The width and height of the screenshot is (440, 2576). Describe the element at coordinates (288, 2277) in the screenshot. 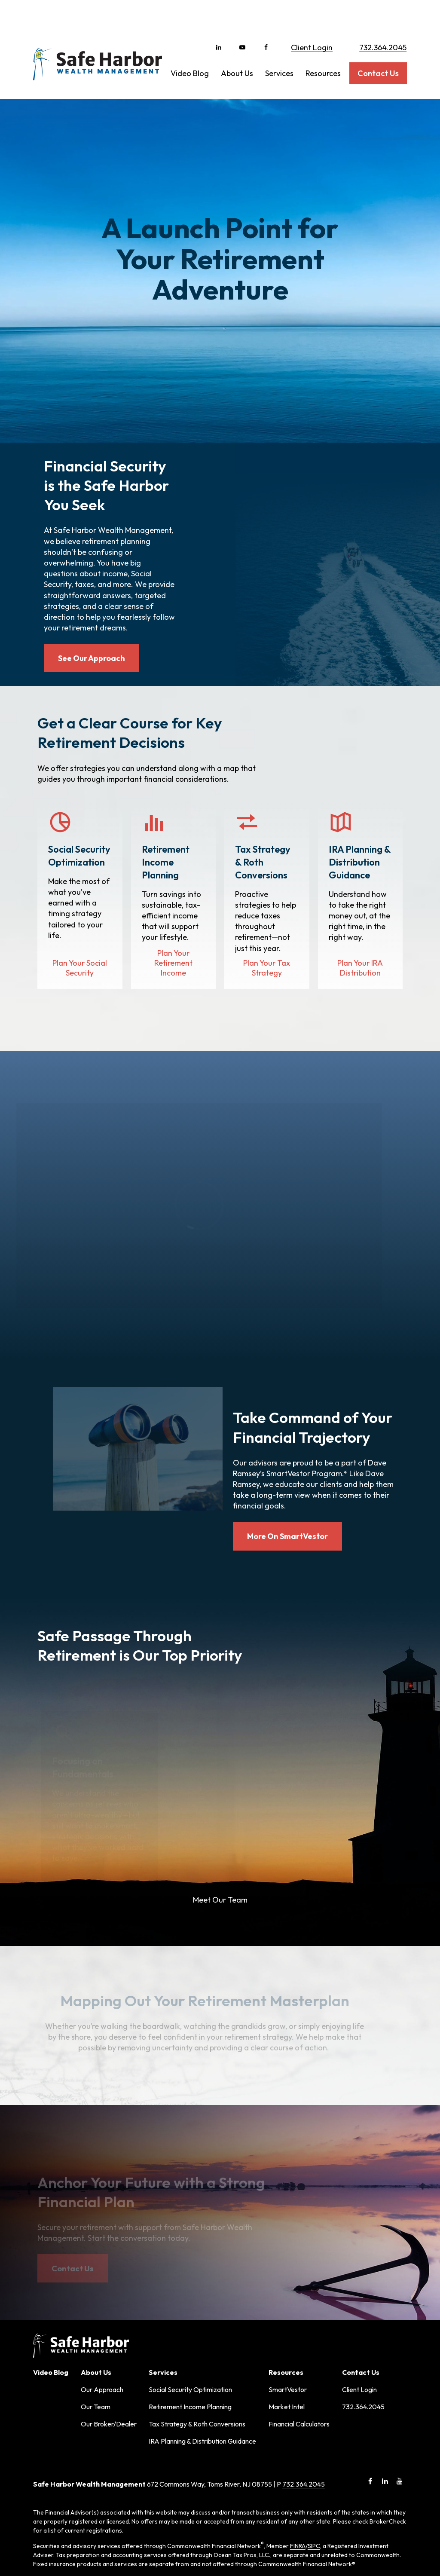

I see `SmartVestor` at that location.